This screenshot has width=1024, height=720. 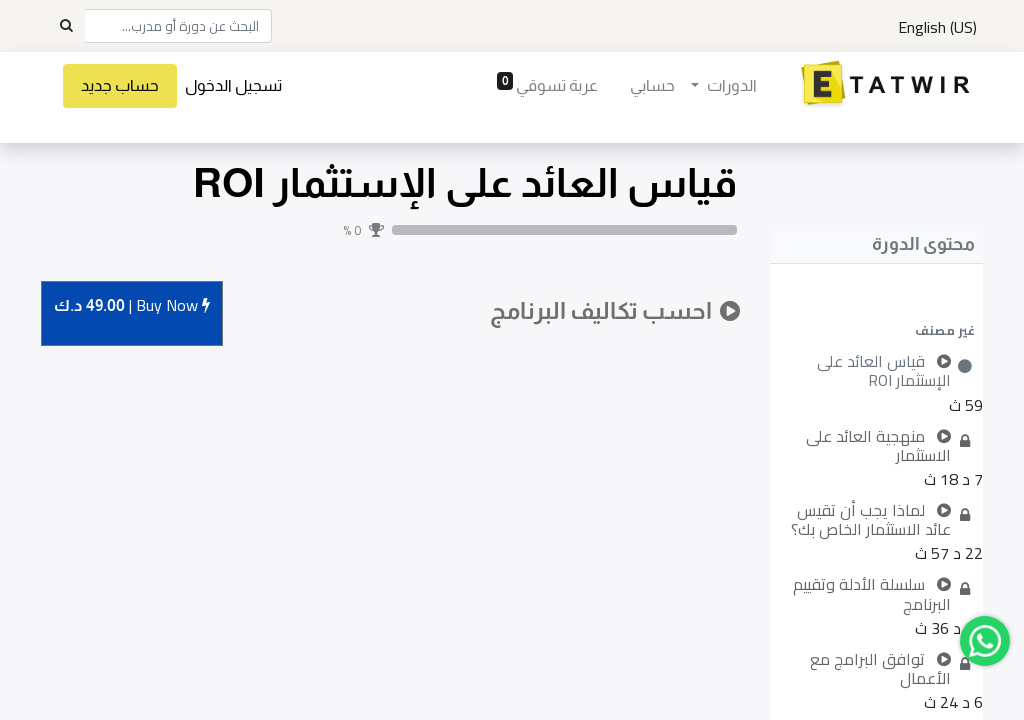 What do you see at coordinates (120, 85) in the screenshot?
I see `حساب جديد` at bounding box center [120, 85].